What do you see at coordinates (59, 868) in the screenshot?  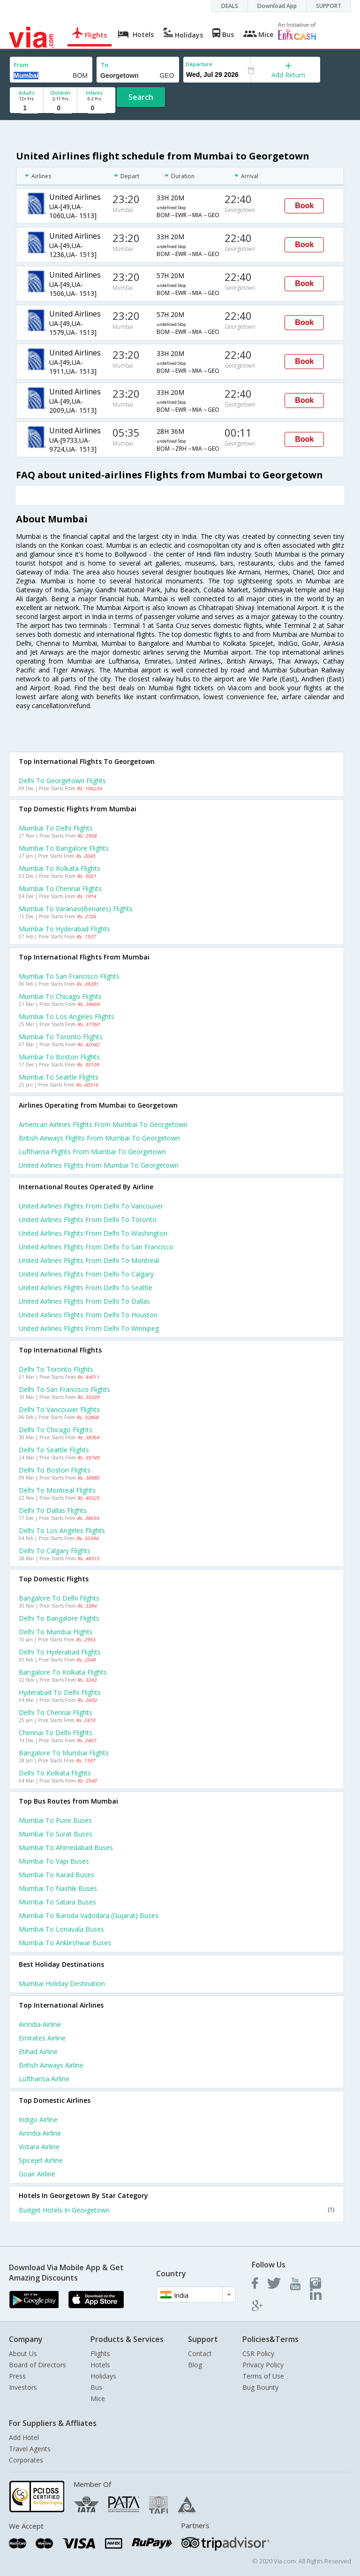 I see `Mumbai to Kolkata Flights` at bounding box center [59, 868].